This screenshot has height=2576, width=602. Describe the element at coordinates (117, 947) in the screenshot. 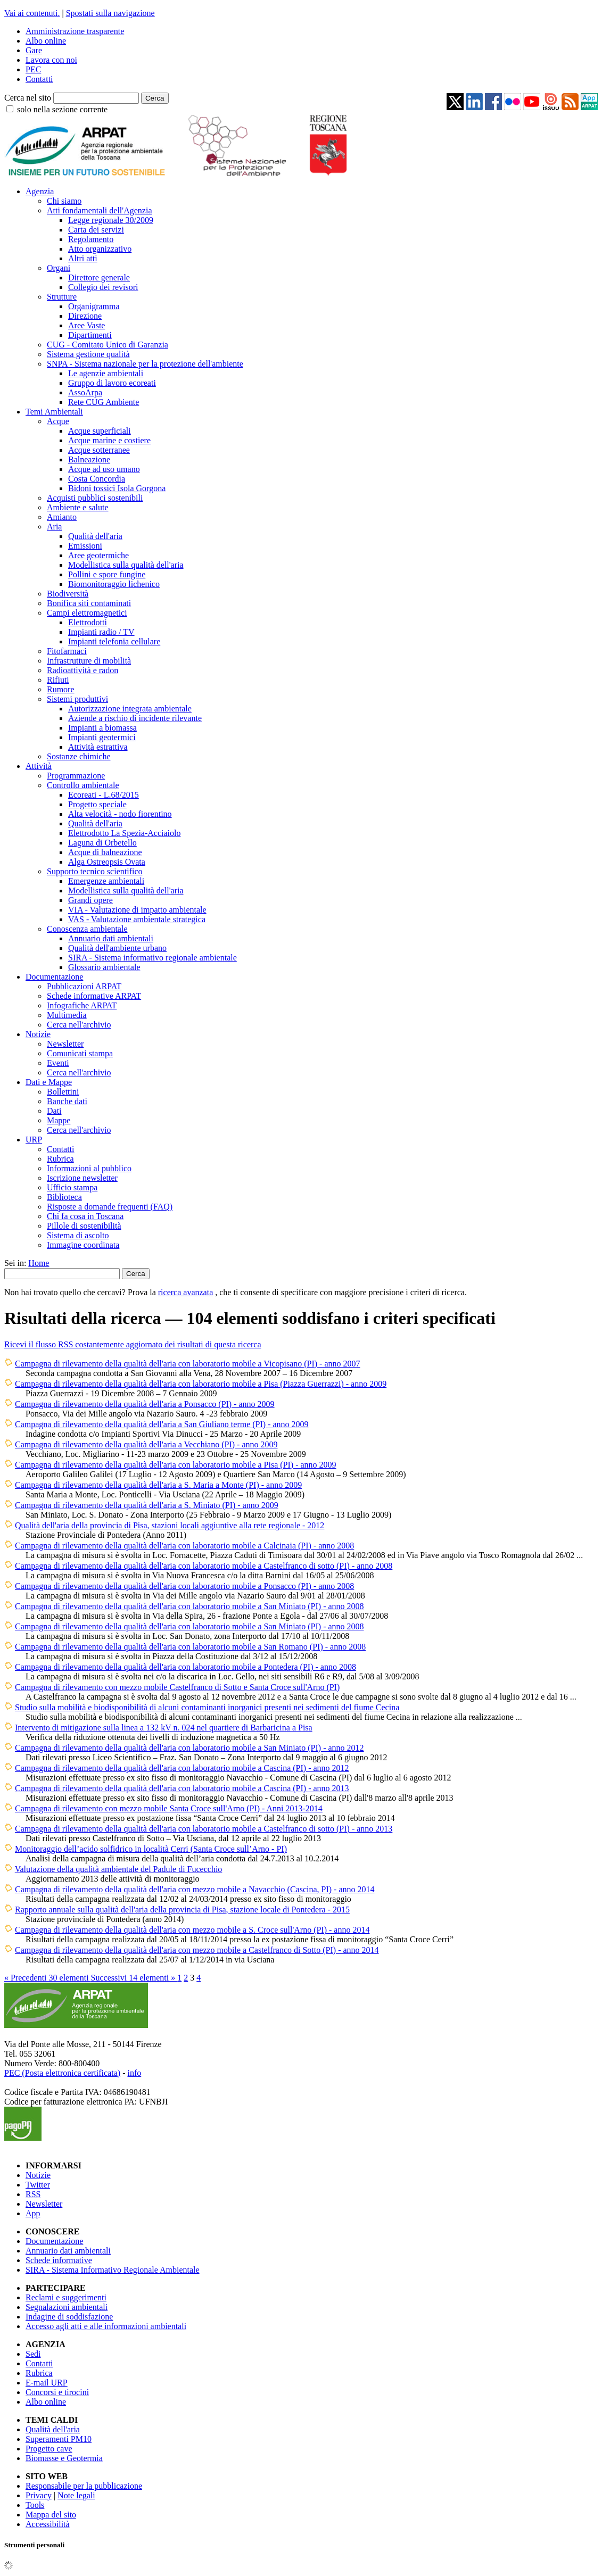

I see `Qualità dell'ambiente urbano` at that location.